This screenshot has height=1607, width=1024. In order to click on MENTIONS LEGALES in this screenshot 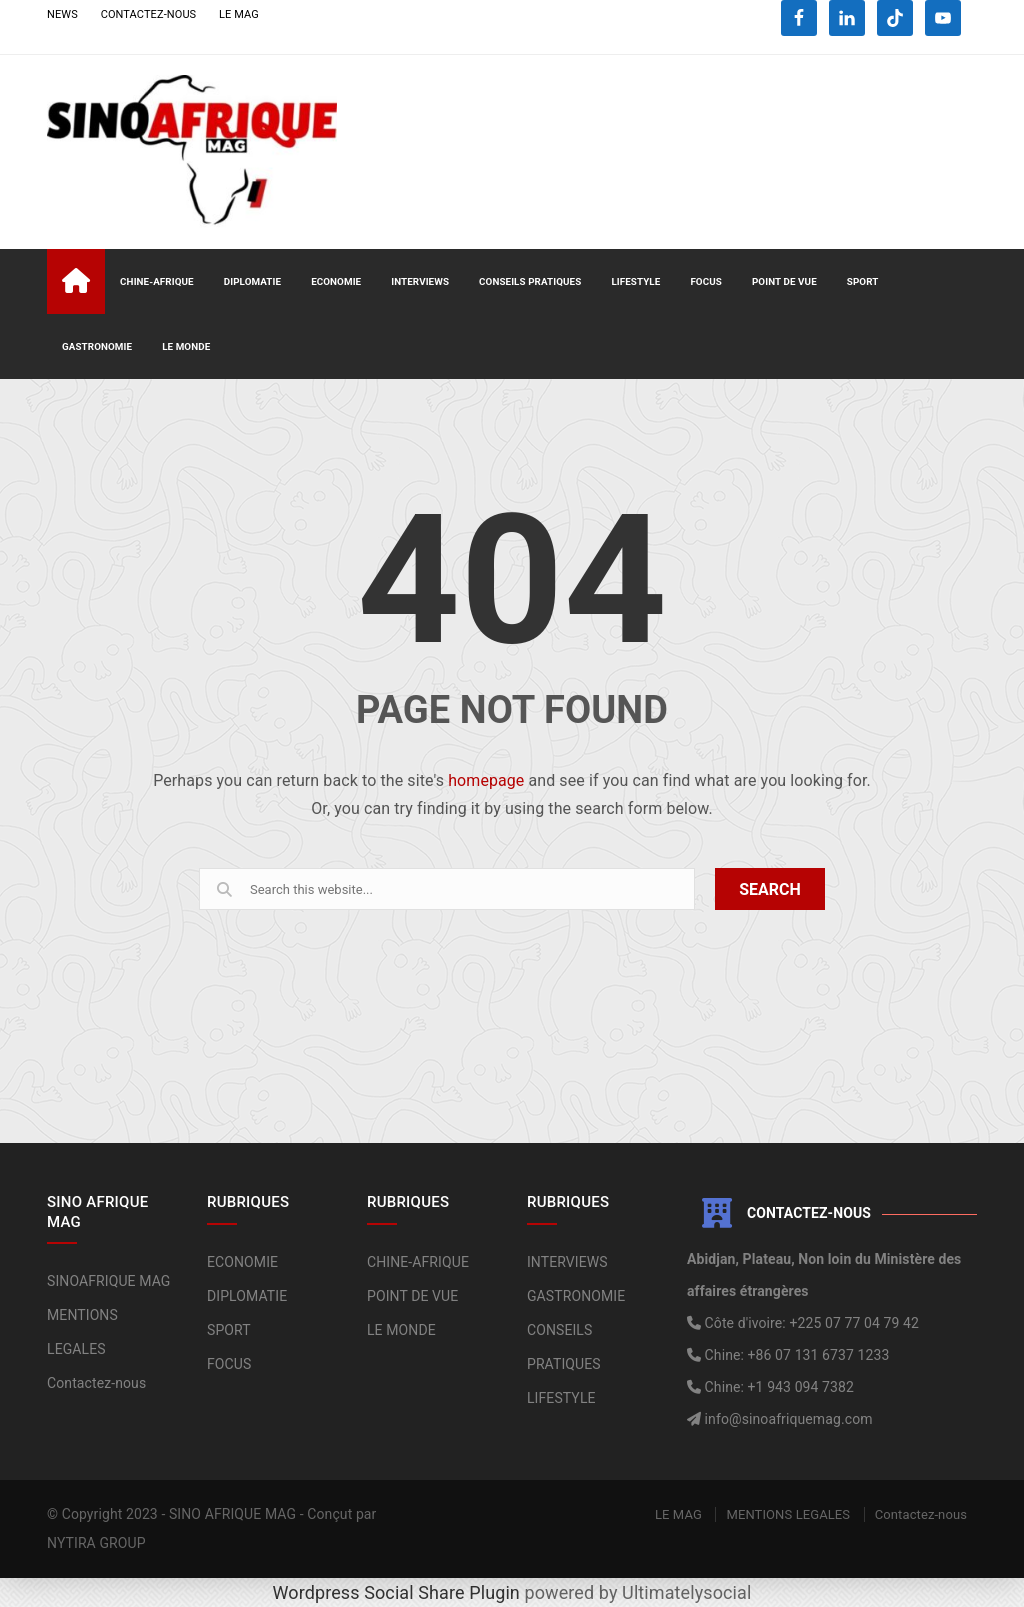, I will do `click(788, 1514)`.